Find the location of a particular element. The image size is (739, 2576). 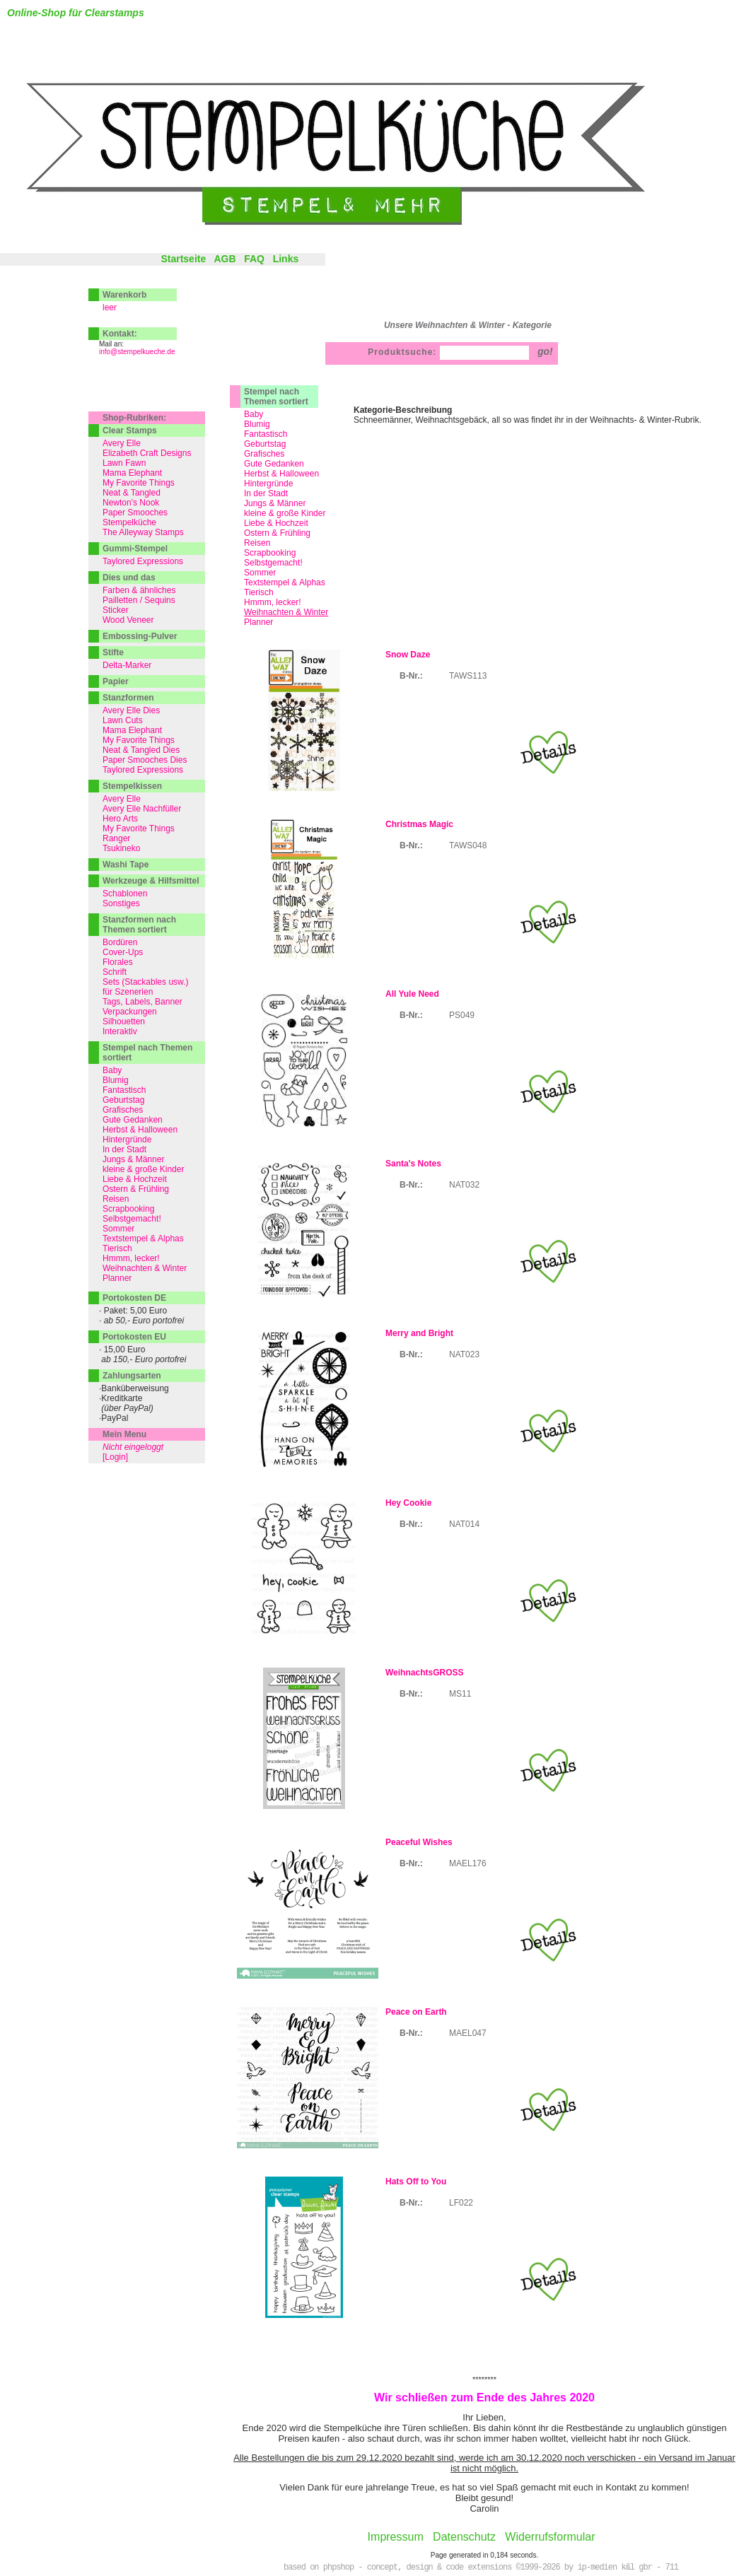

Papier is located at coordinates (116, 681).